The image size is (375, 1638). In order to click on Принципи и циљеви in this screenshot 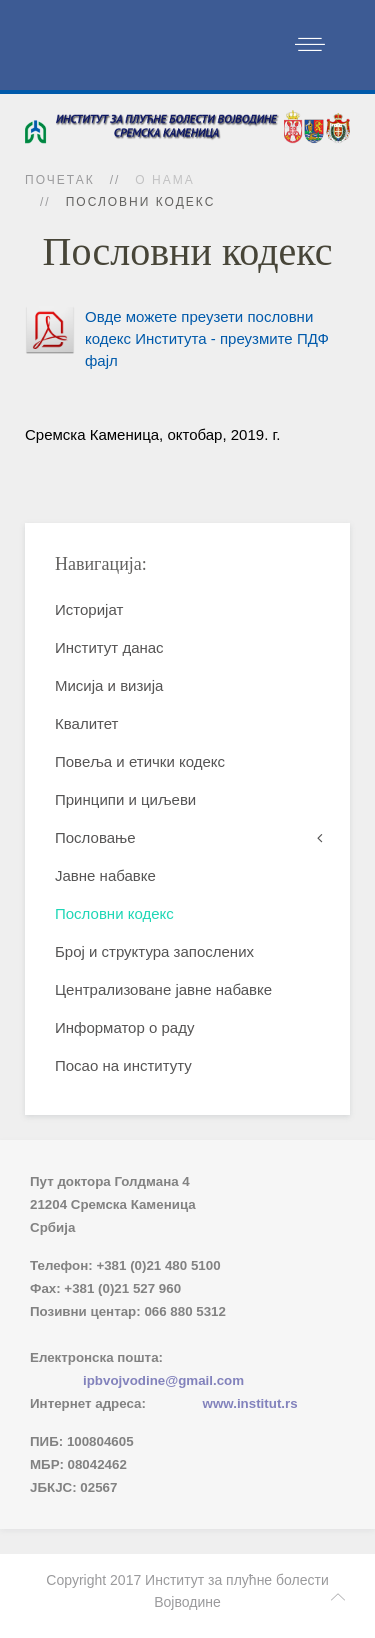, I will do `click(125, 799)`.